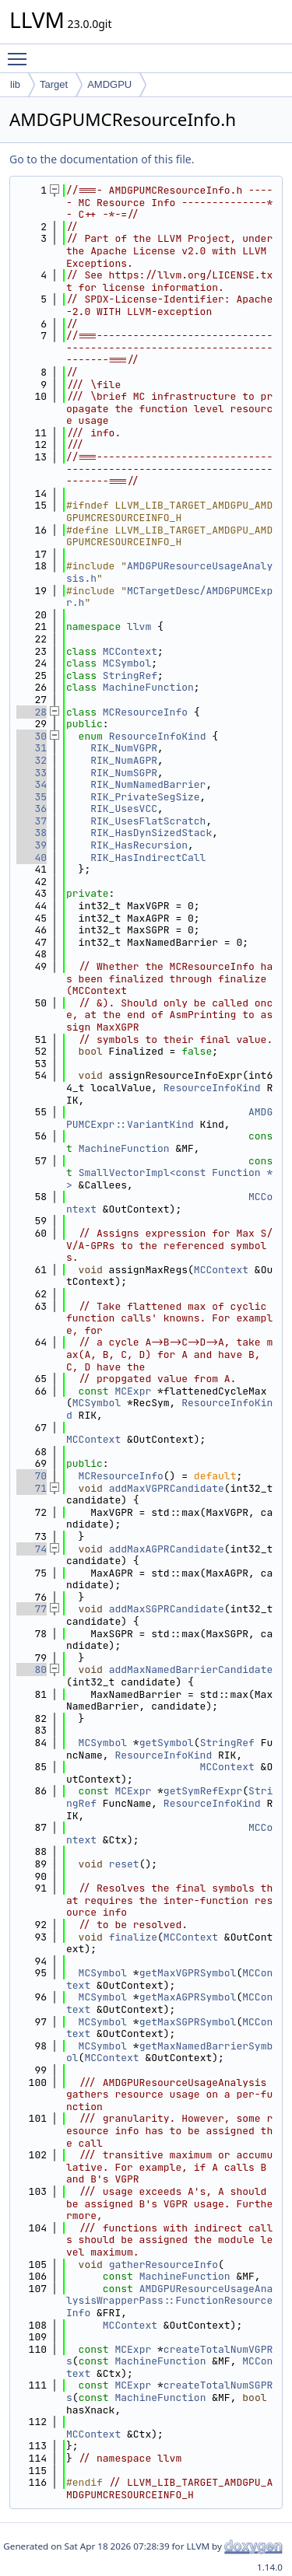  What do you see at coordinates (54, 84) in the screenshot?
I see `Target` at bounding box center [54, 84].